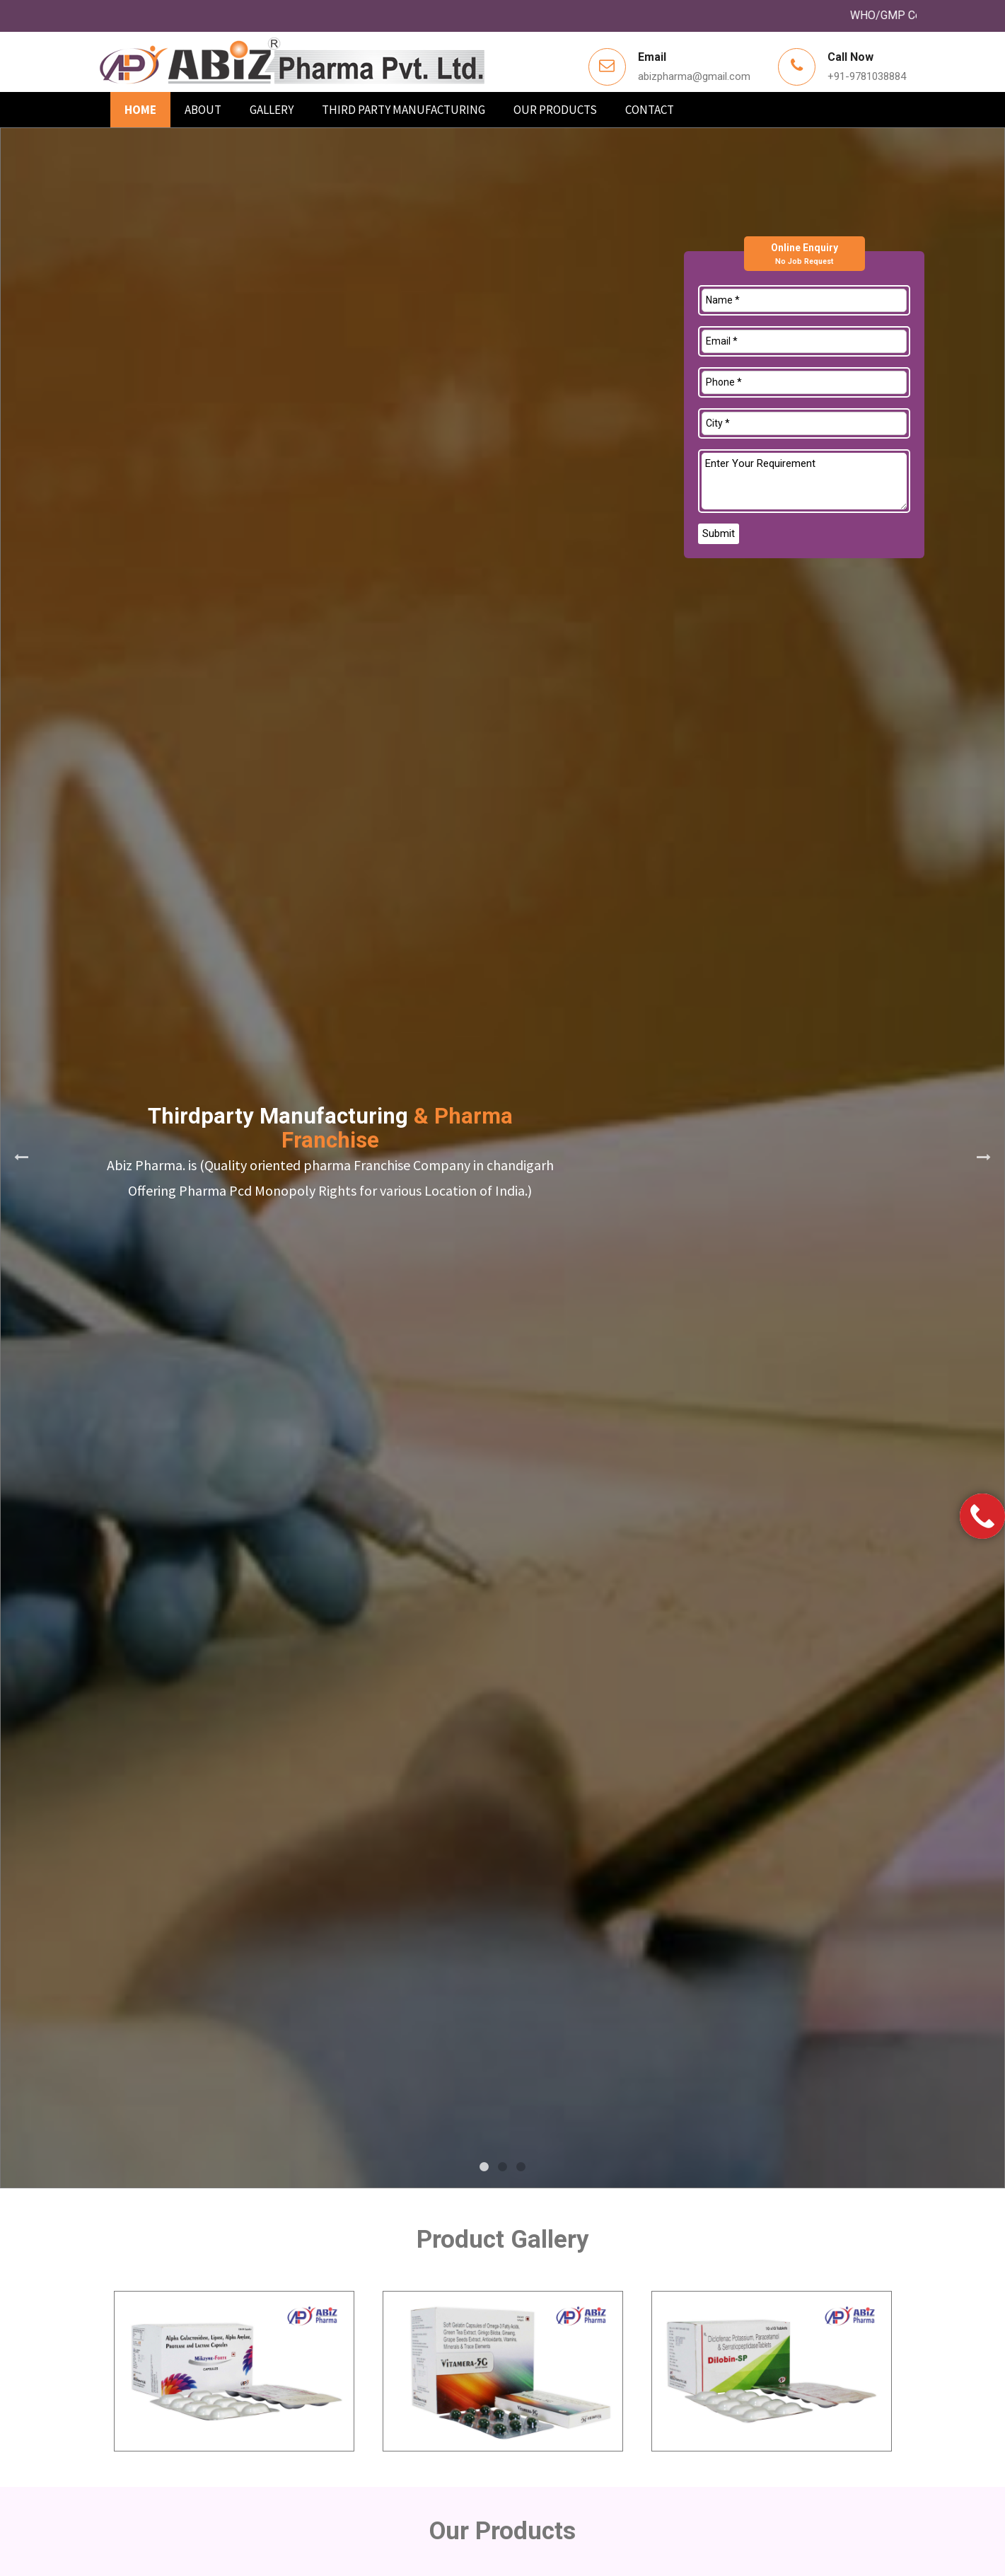  Describe the element at coordinates (694, 76) in the screenshot. I see `abizpharma@gmail.com` at that location.